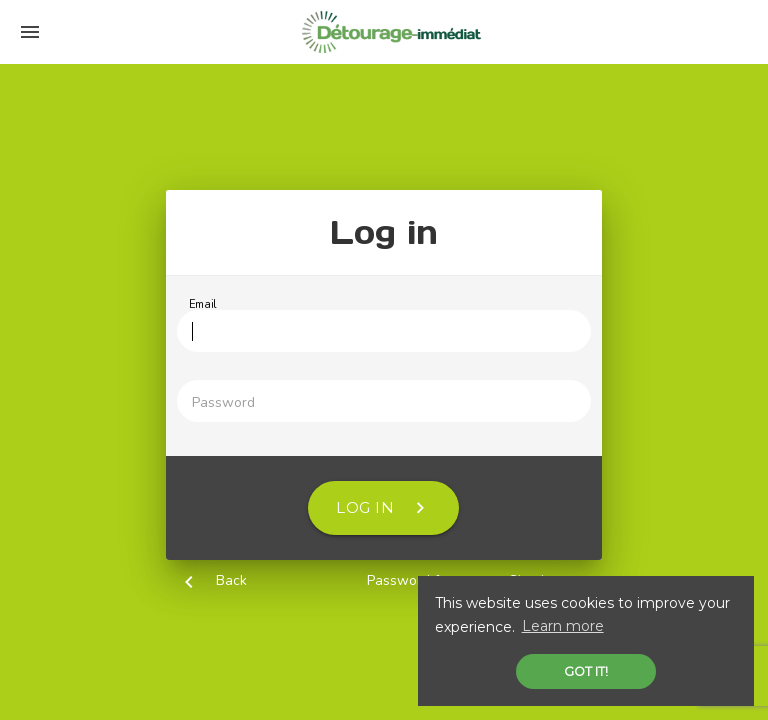 This screenshot has height=720, width=768. What do you see at coordinates (563, 626) in the screenshot?
I see `Learn more [button]` at bounding box center [563, 626].